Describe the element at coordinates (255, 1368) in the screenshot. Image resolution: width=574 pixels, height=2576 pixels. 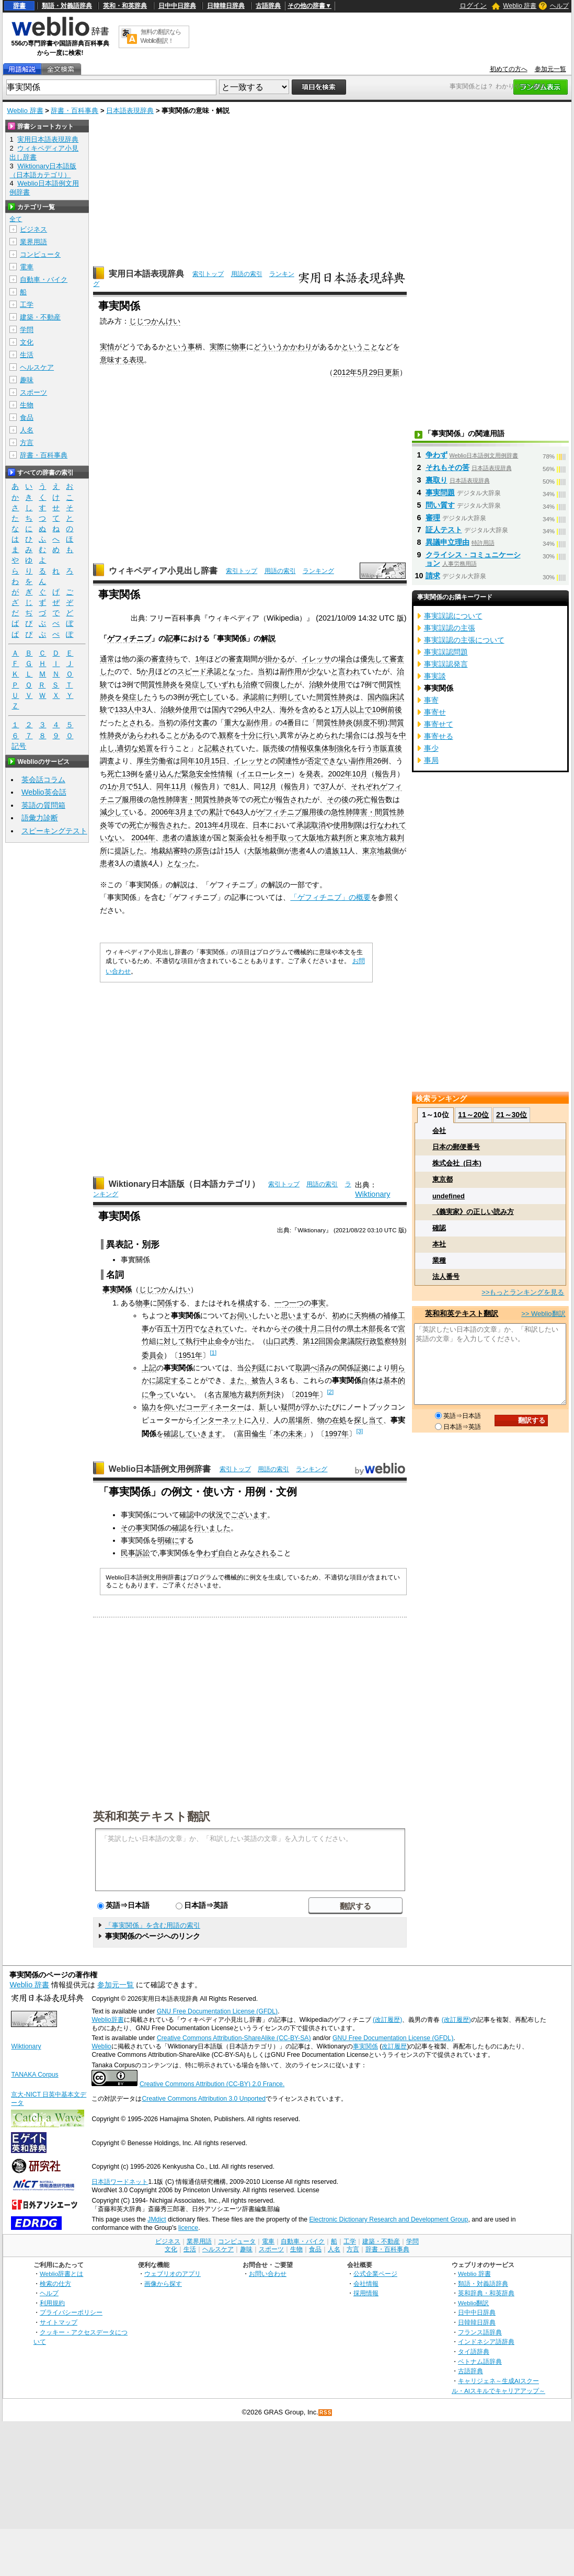
I see `公判廷` at that location.